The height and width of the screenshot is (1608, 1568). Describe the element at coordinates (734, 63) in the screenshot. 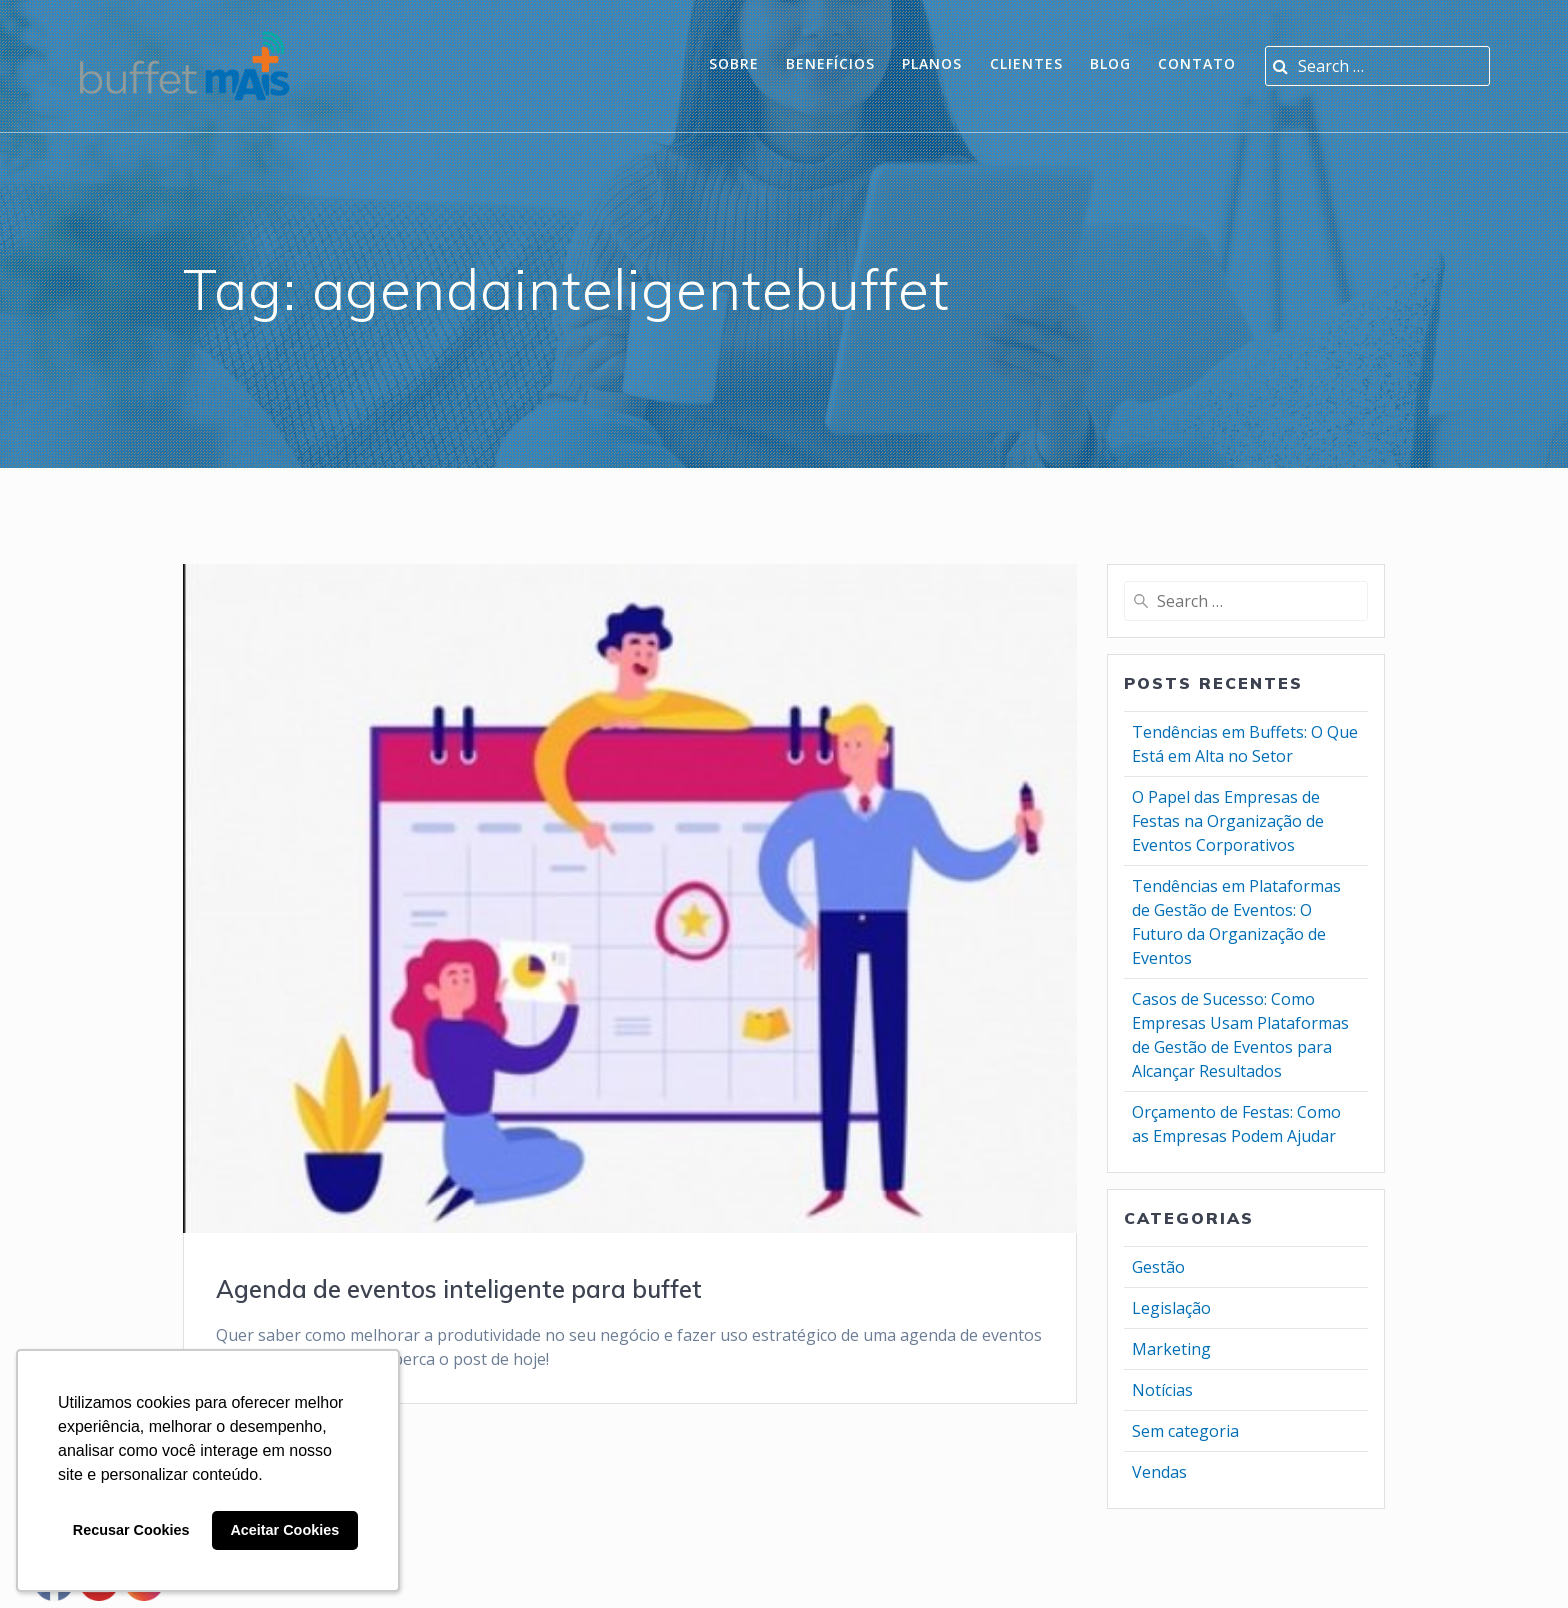

I see `Sobre` at that location.